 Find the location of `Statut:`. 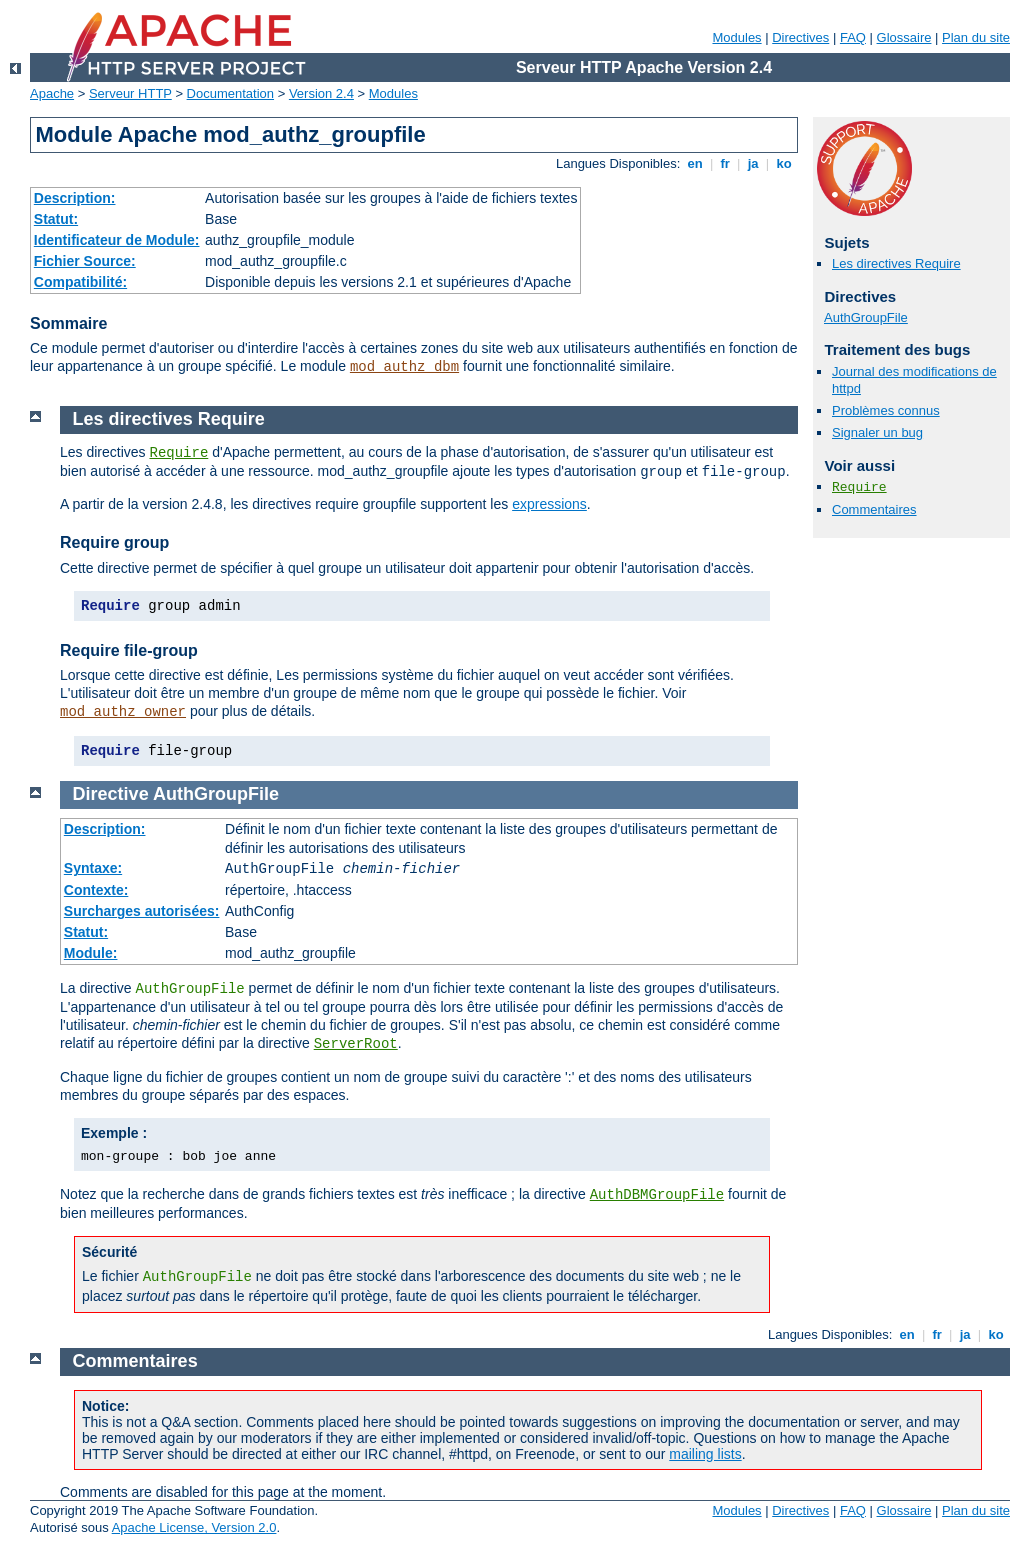

Statut: is located at coordinates (56, 219).